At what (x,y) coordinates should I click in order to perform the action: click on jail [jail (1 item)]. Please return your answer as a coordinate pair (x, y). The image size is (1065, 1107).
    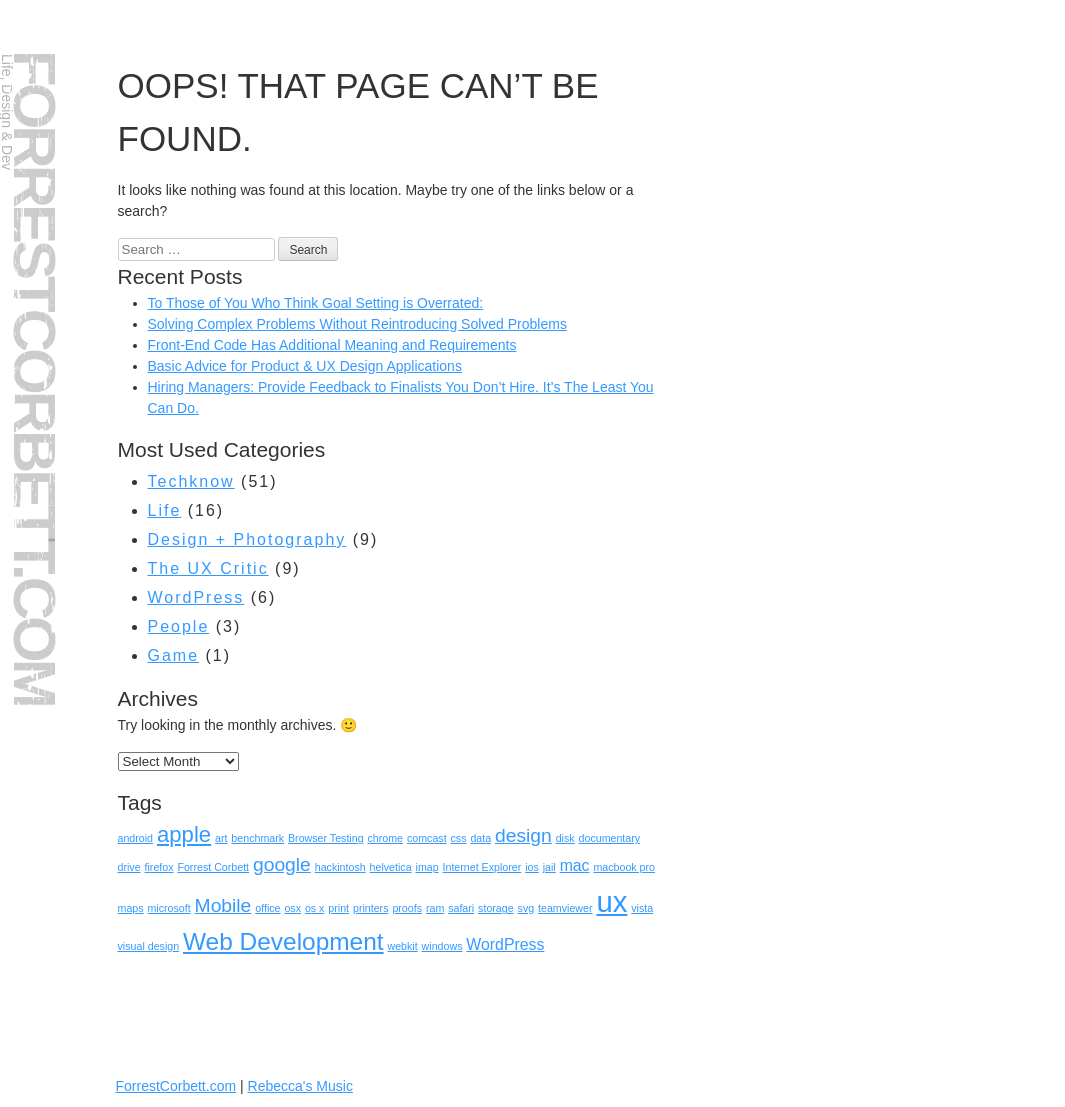
    Looking at the image, I should click on (549, 867).